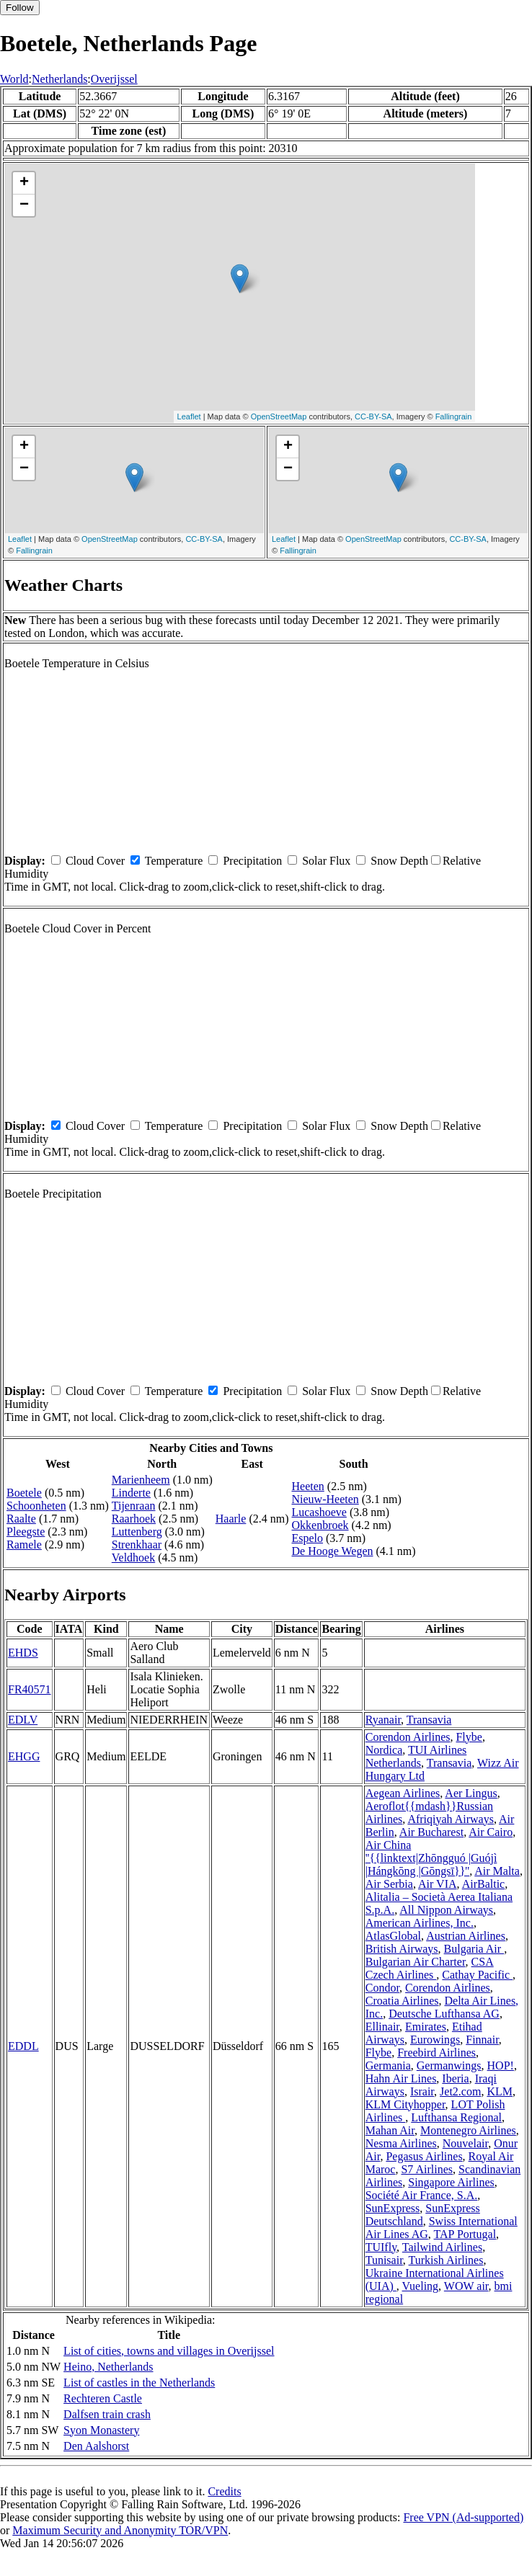 This screenshot has height=2576, width=532. What do you see at coordinates (36, 1505) in the screenshot?
I see `Schoonheten` at bounding box center [36, 1505].